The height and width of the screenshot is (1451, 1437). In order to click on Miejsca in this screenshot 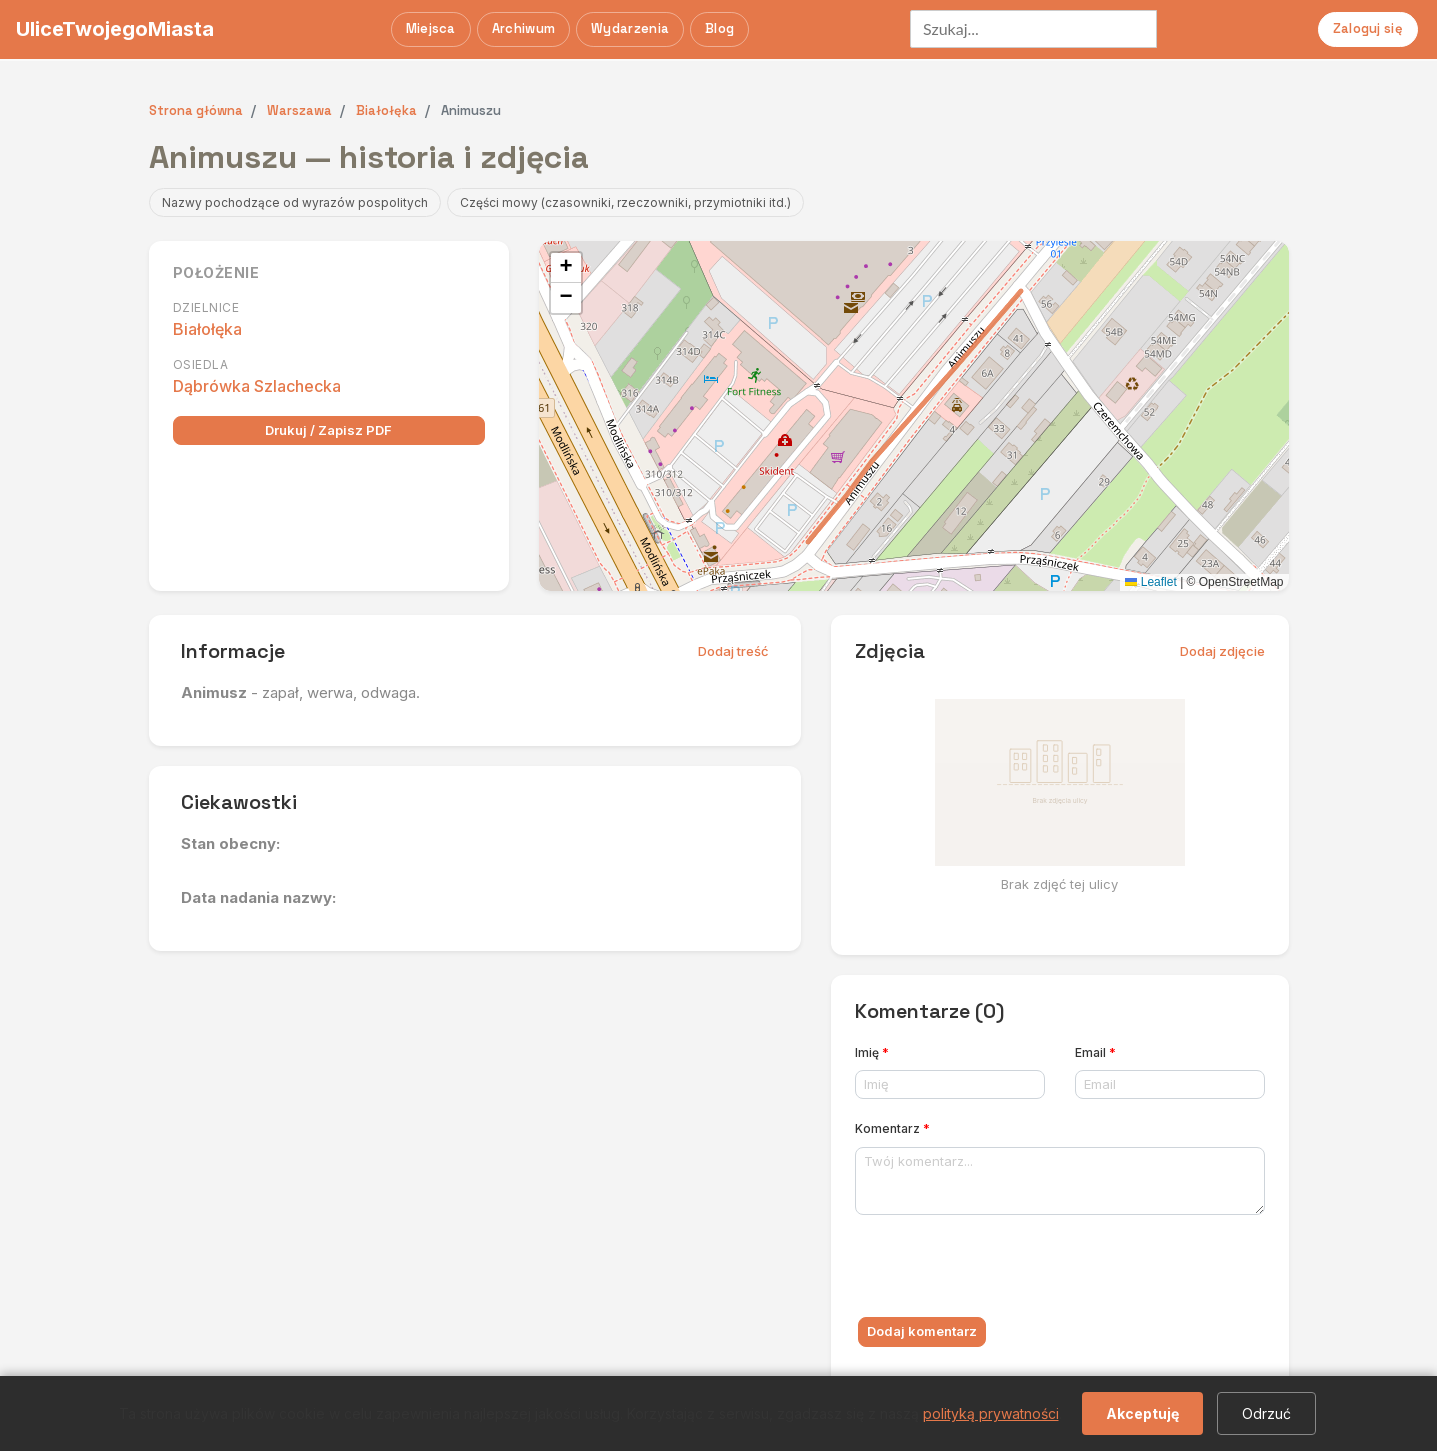, I will do `click(431, 28)`.